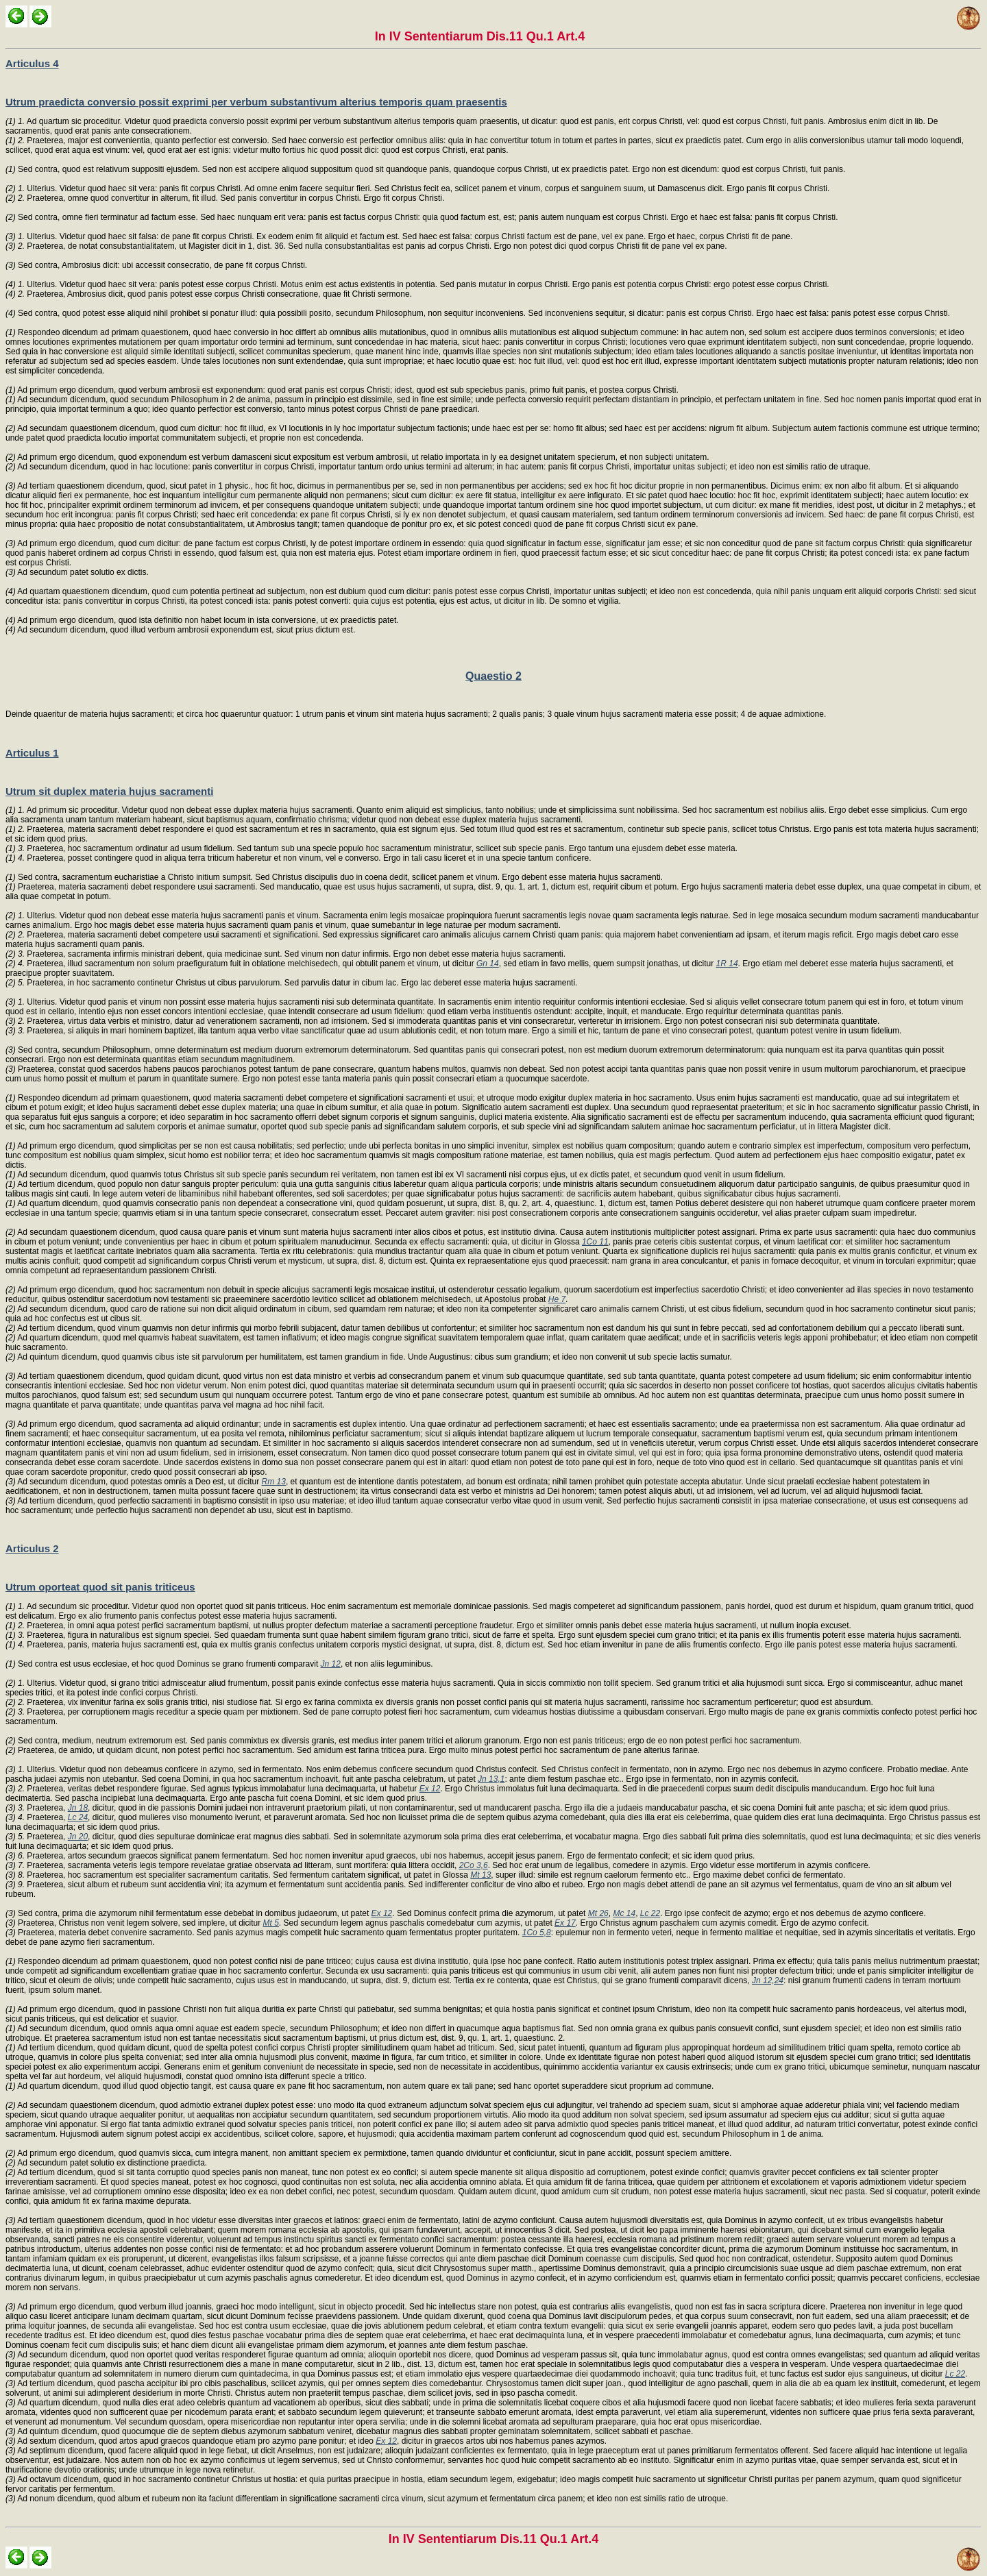 The image size is (987, 2576). I want to click on Articulus 4, so click(32, 63).